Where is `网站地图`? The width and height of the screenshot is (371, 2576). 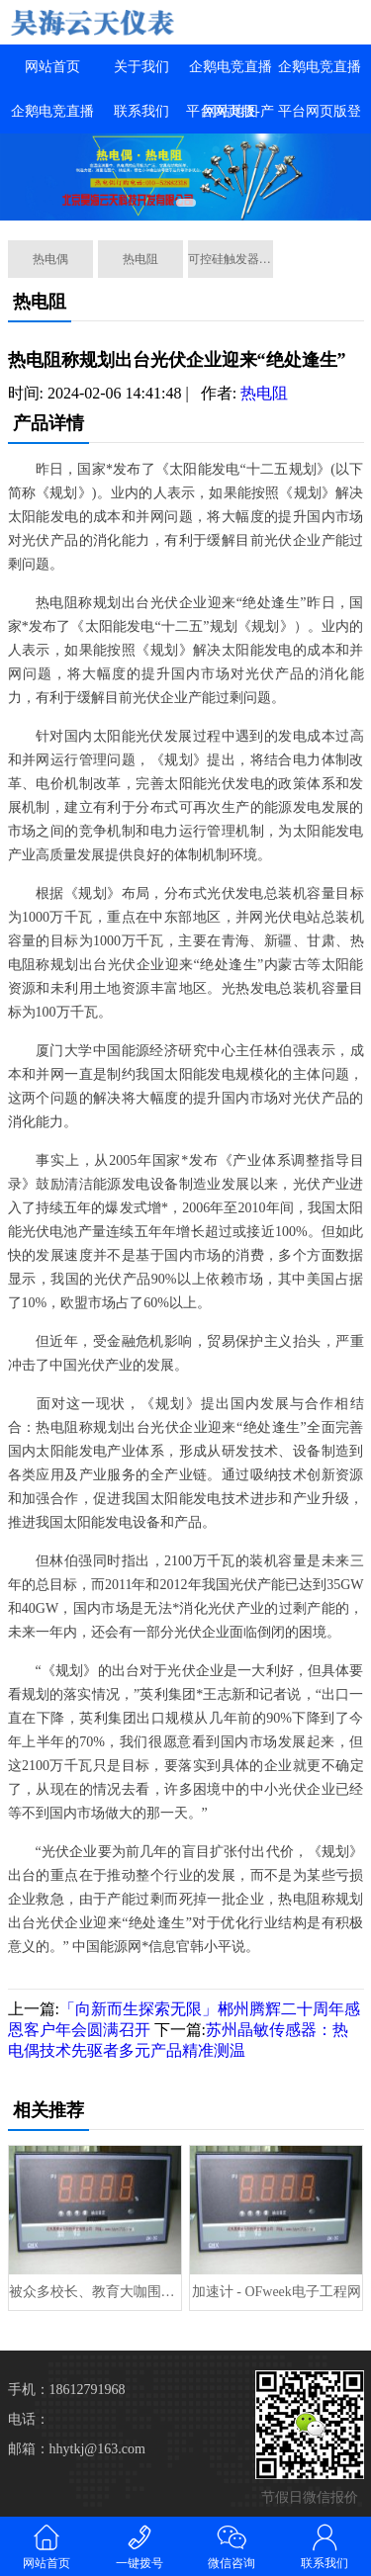 网站地图 is located at coordinates (230, 111).